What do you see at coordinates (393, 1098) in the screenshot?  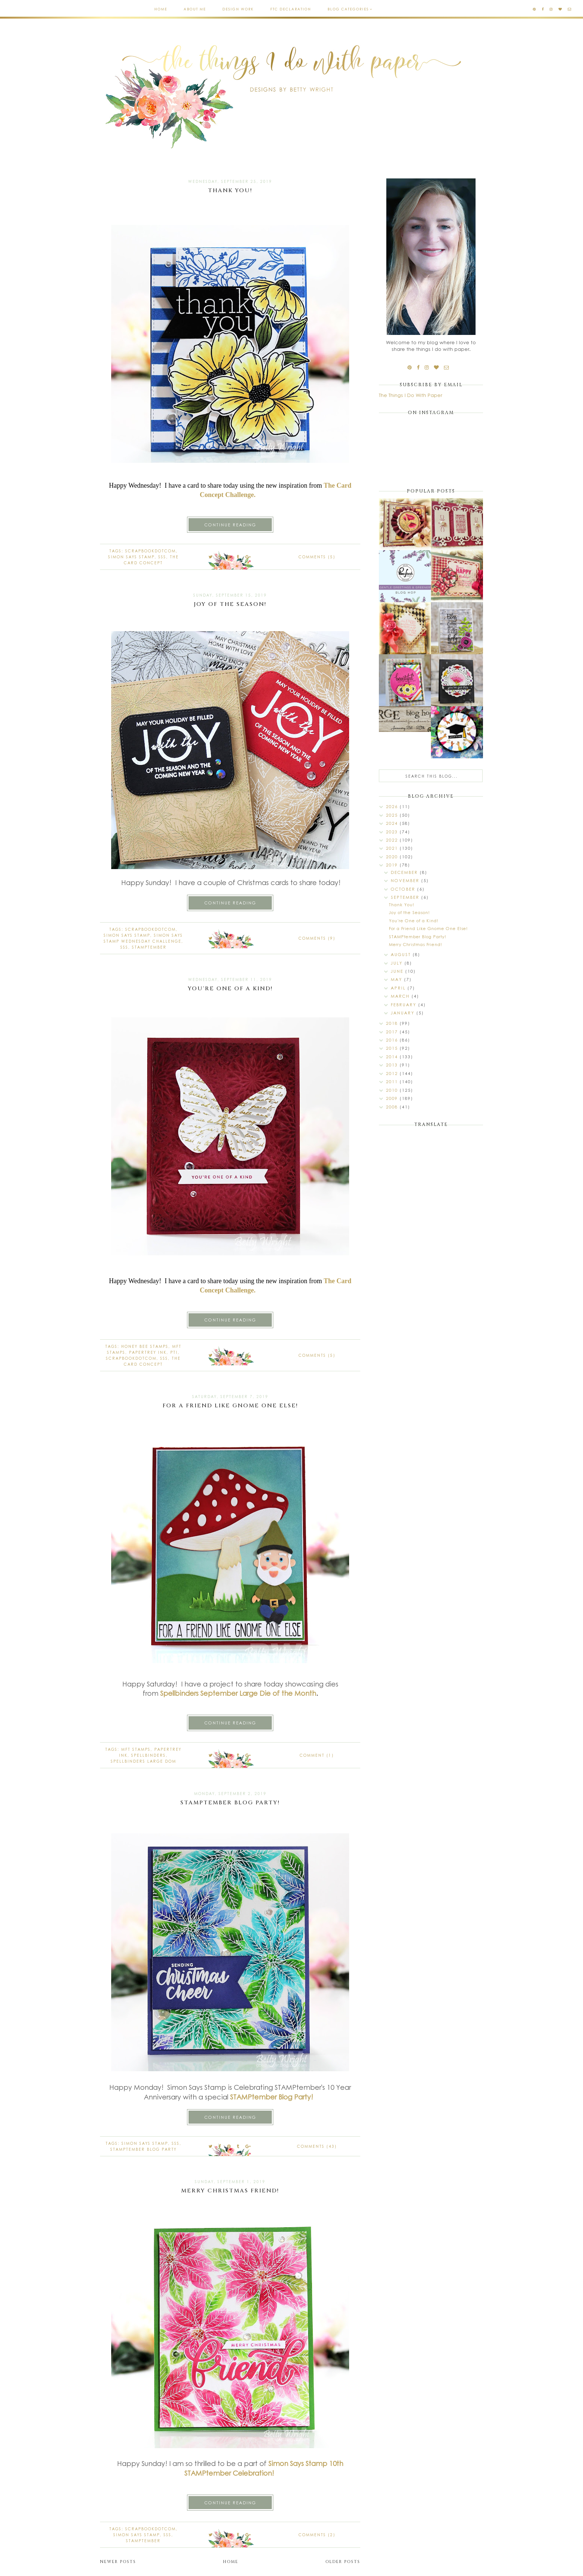 I see `2009` at bounding box center [393, 1098].